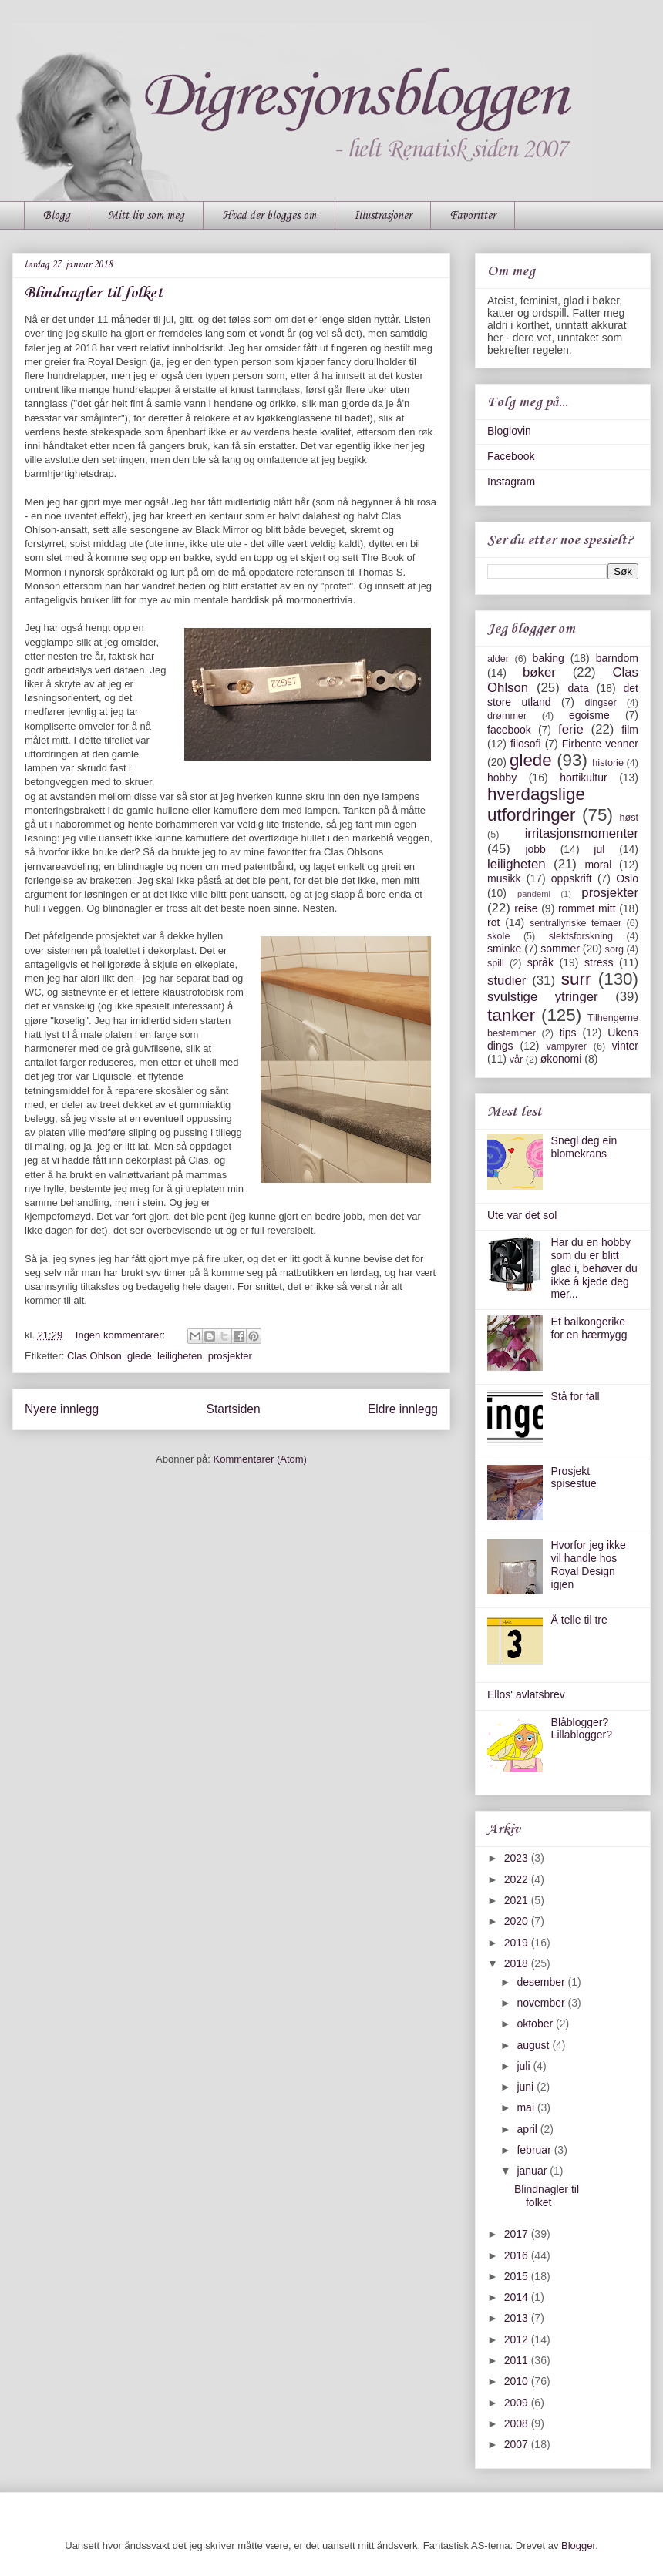 The width and height of the screenshot is (663, 2576). I want to click on spill, so click(495, 963).